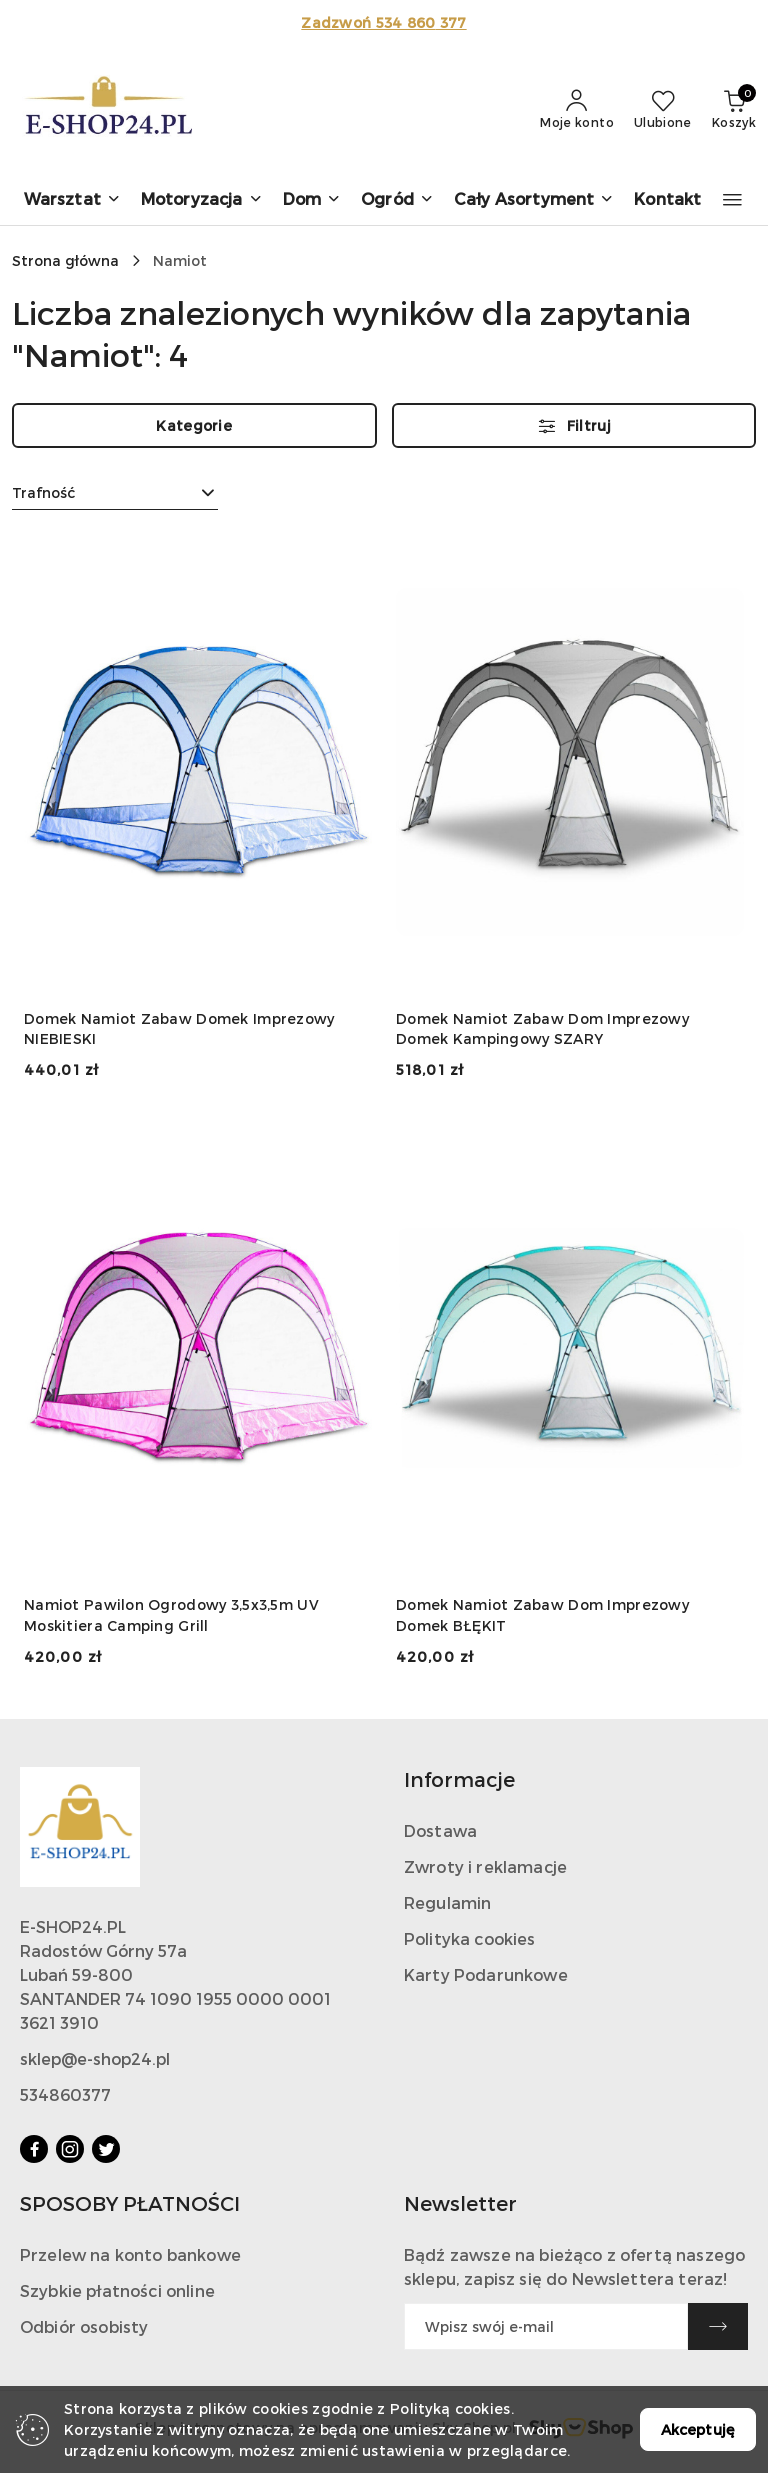  I want to click on [Kontakt], so click(667, 200).